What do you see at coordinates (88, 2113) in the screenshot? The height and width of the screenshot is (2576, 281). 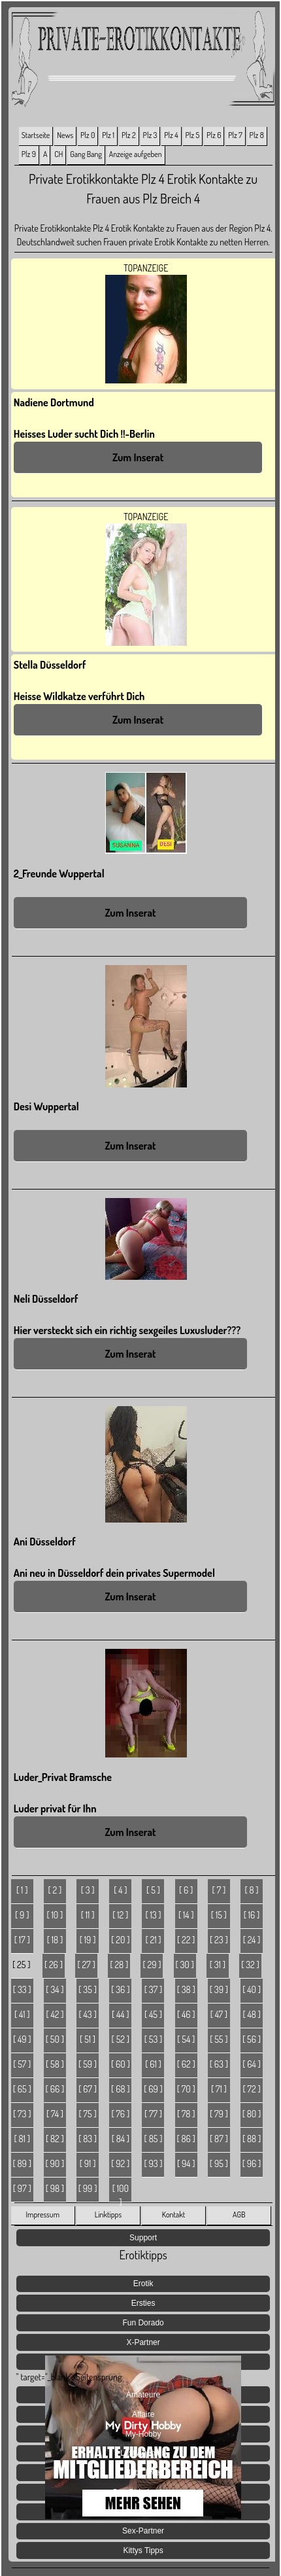 I see `[ 75 ]` at bounding box center [88, 2113].